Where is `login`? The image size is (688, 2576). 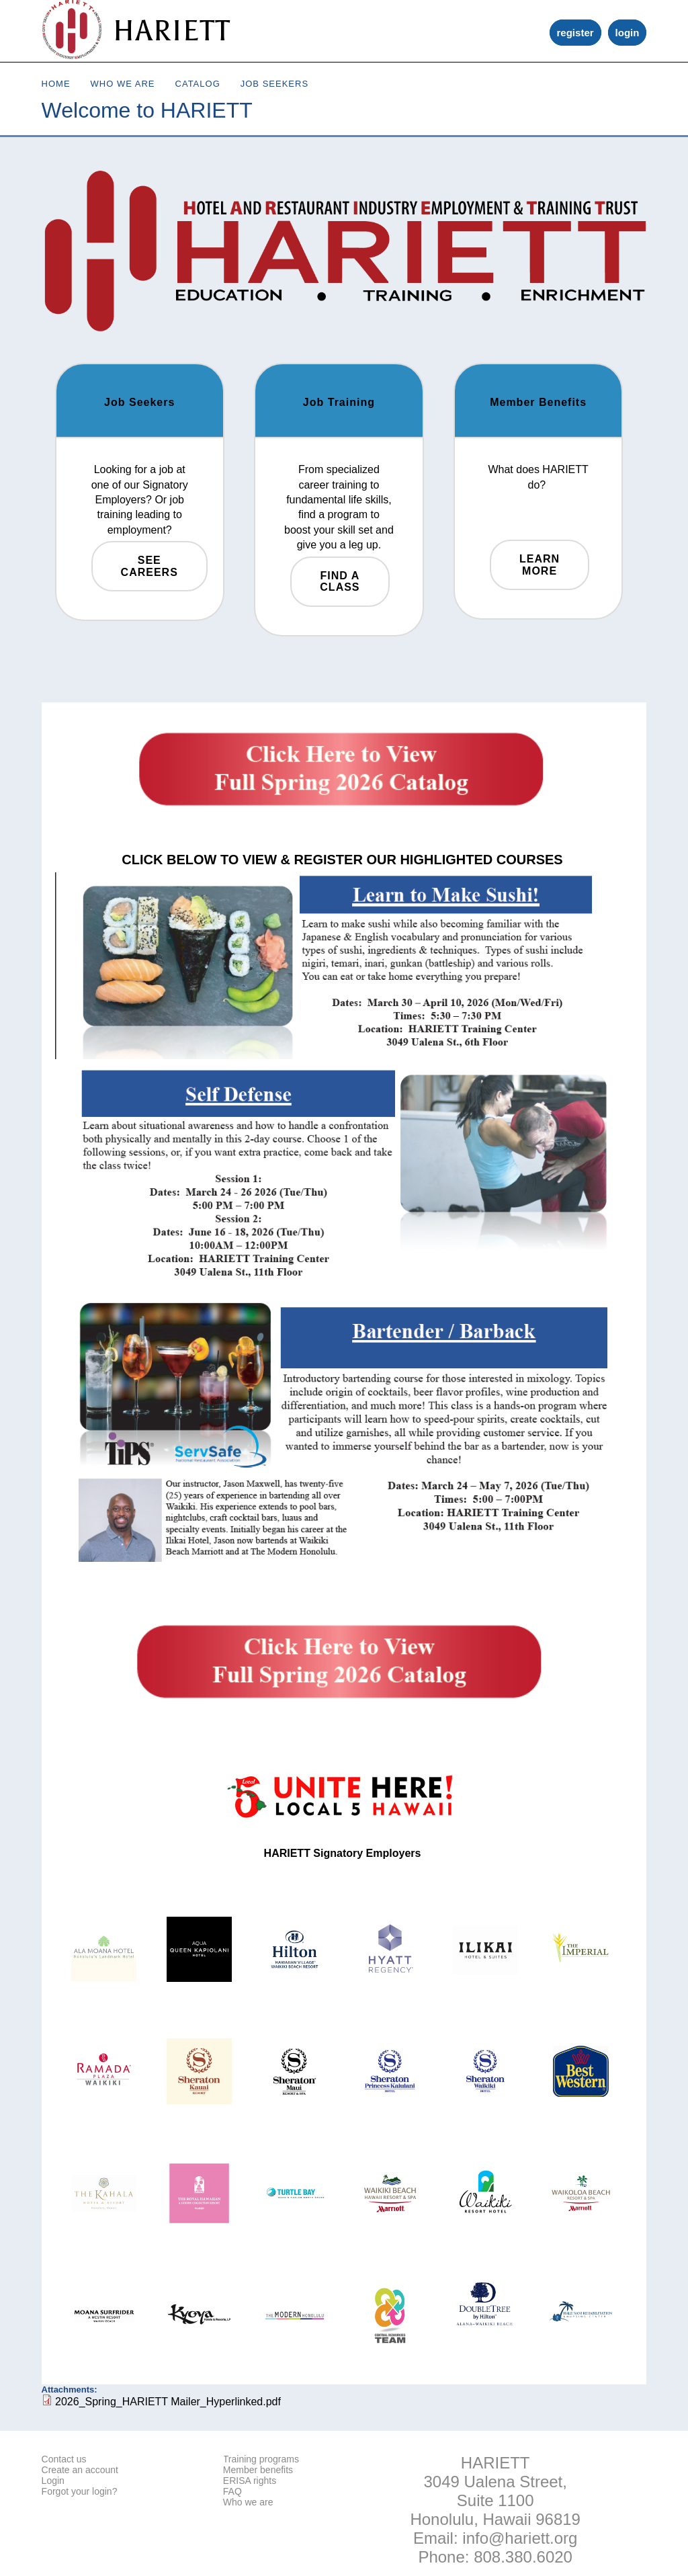 login is located at coordinates (627, 32).